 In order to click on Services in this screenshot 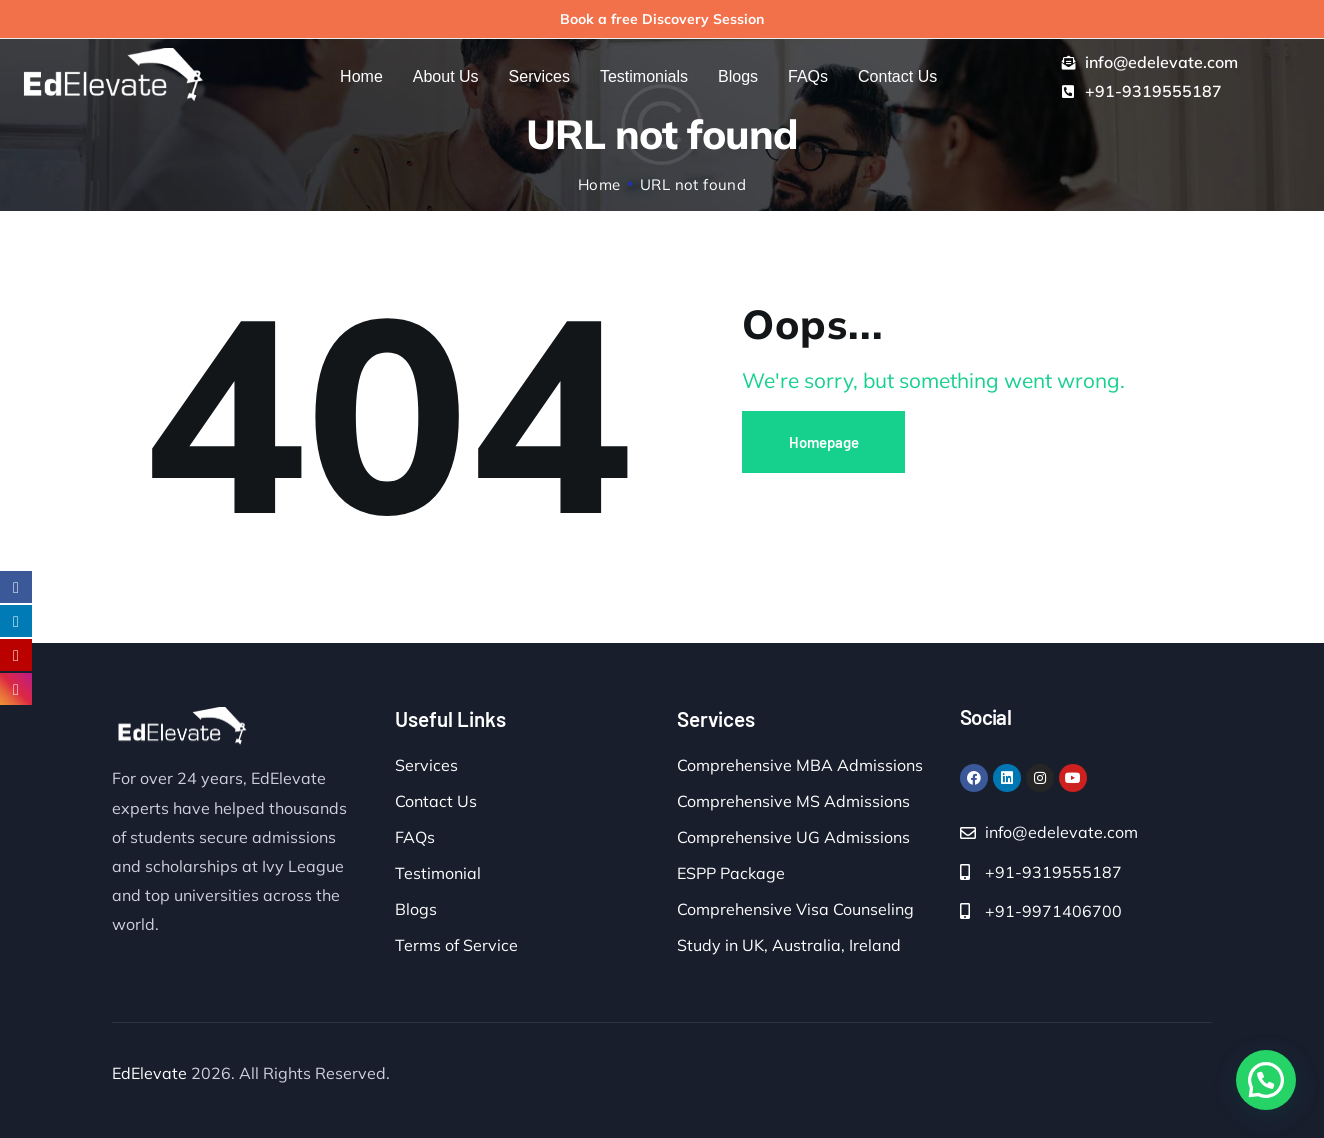, I will do `click(426, 765)`.